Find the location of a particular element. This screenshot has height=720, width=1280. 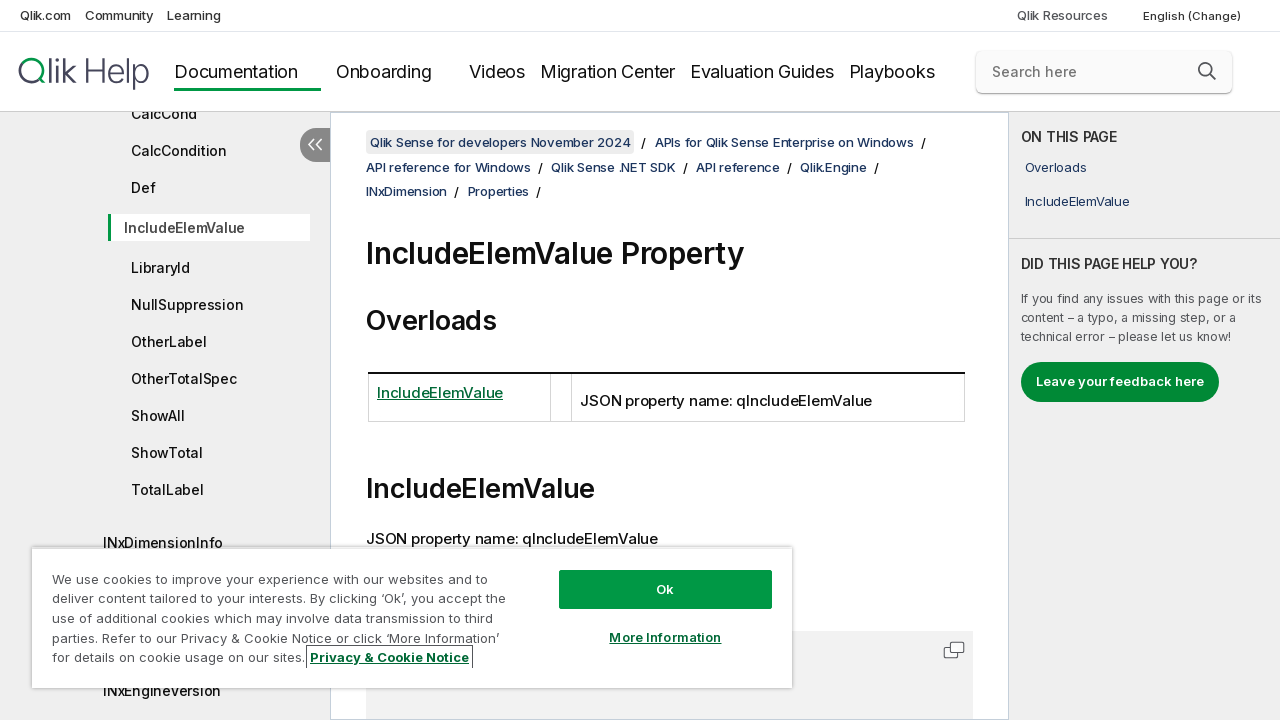

Learning is located at coordinates (193, 15).